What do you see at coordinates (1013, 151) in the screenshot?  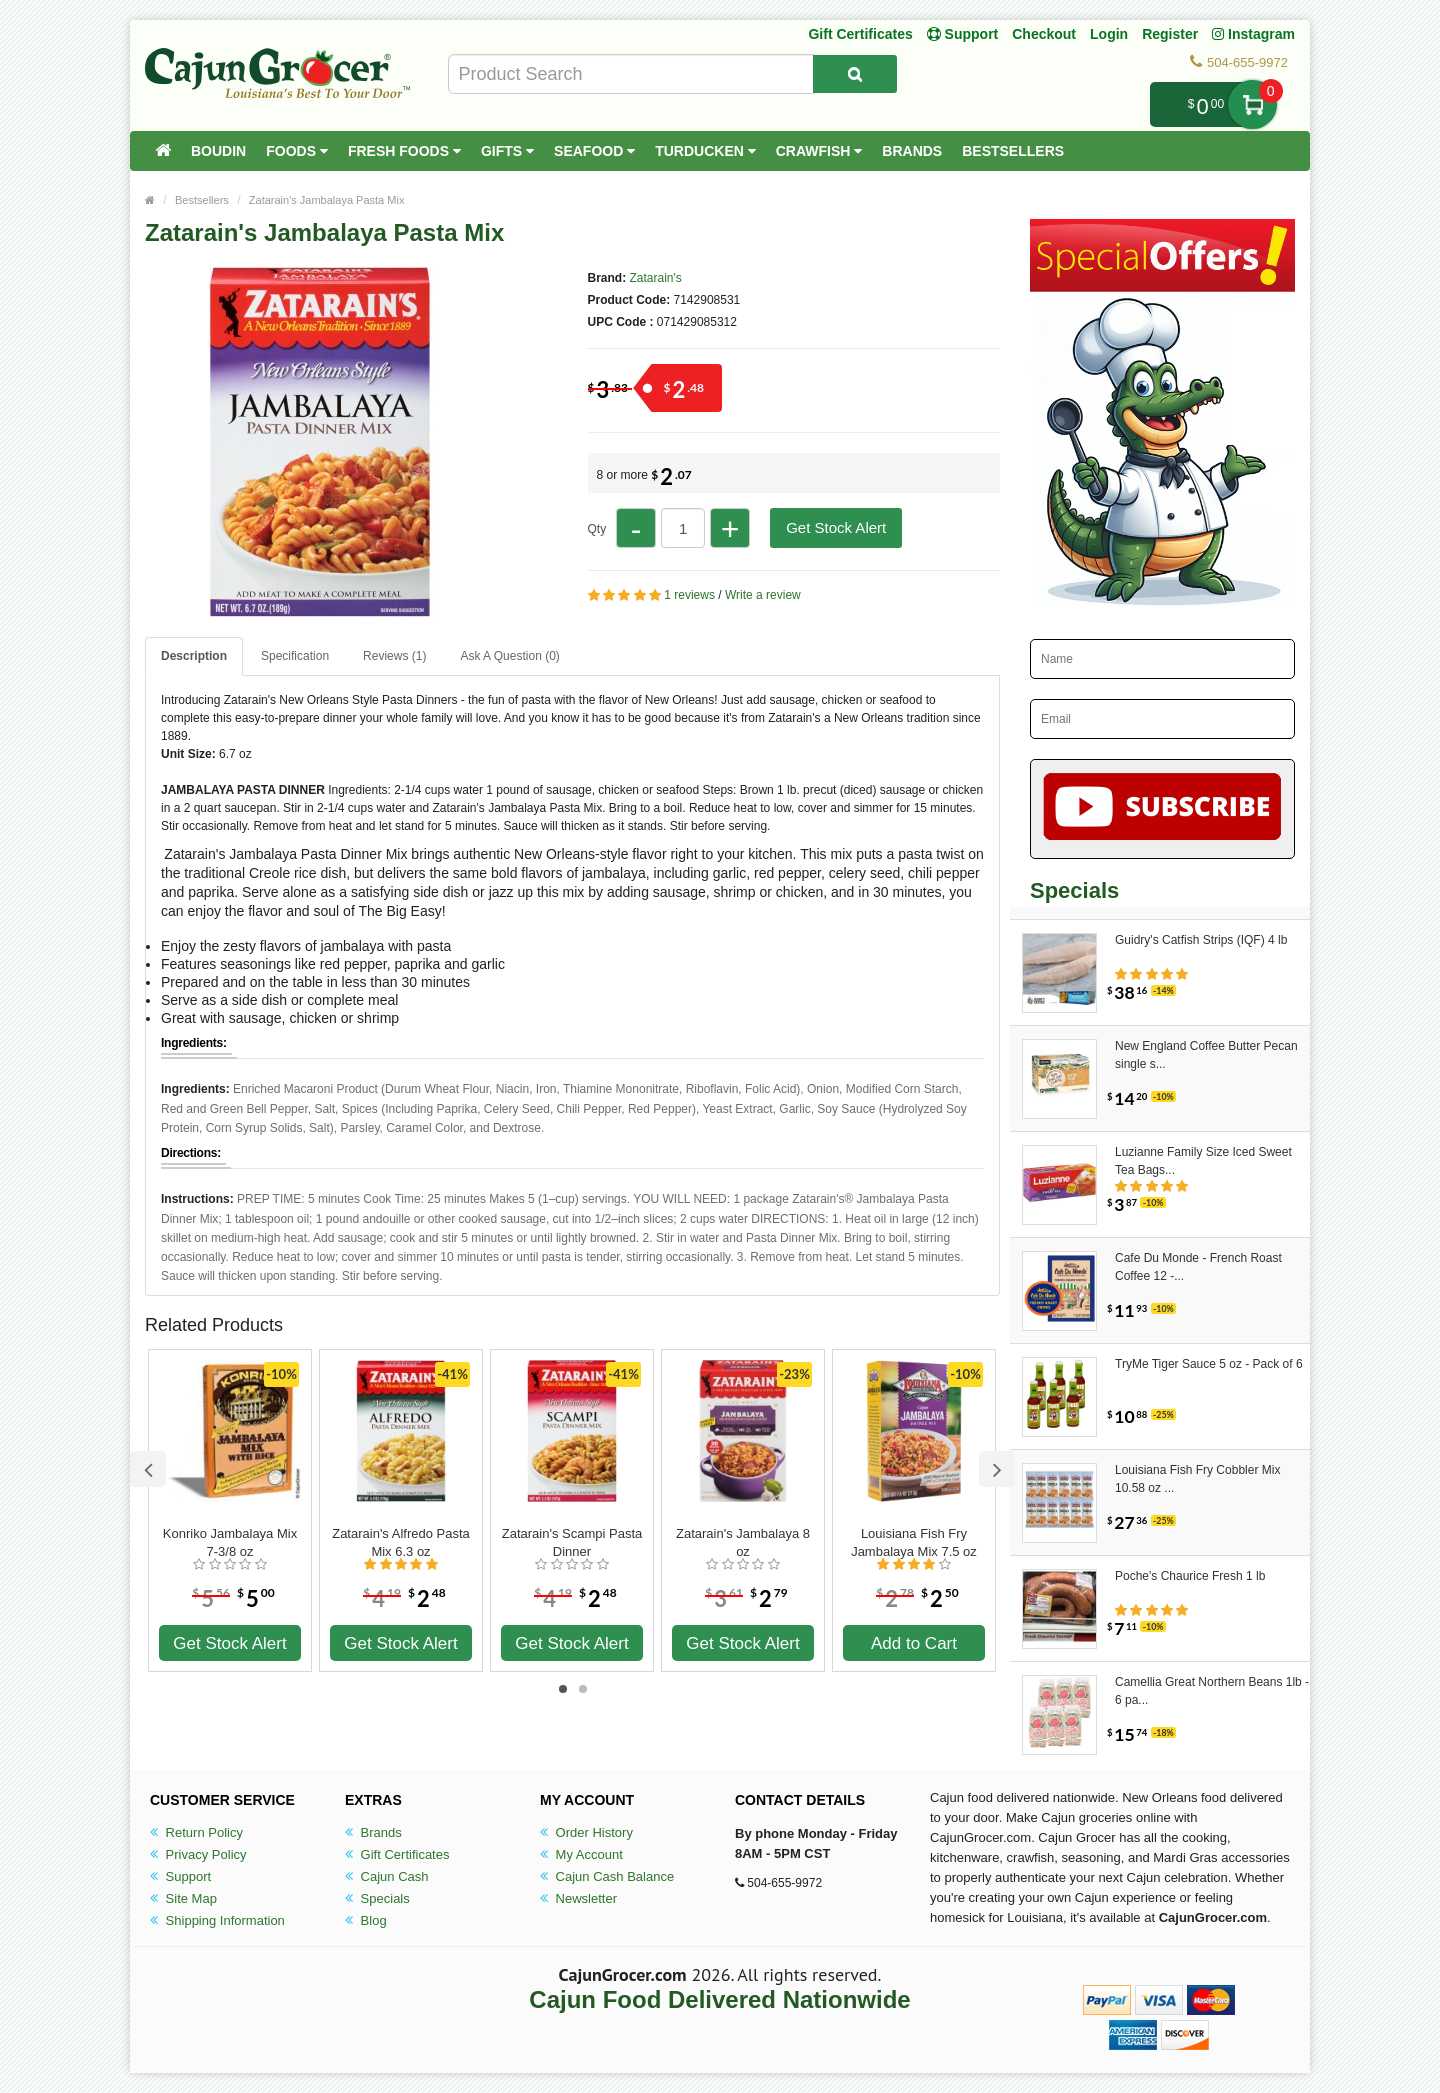 I see `Bestsellers` at bounding box center [1013, 151].